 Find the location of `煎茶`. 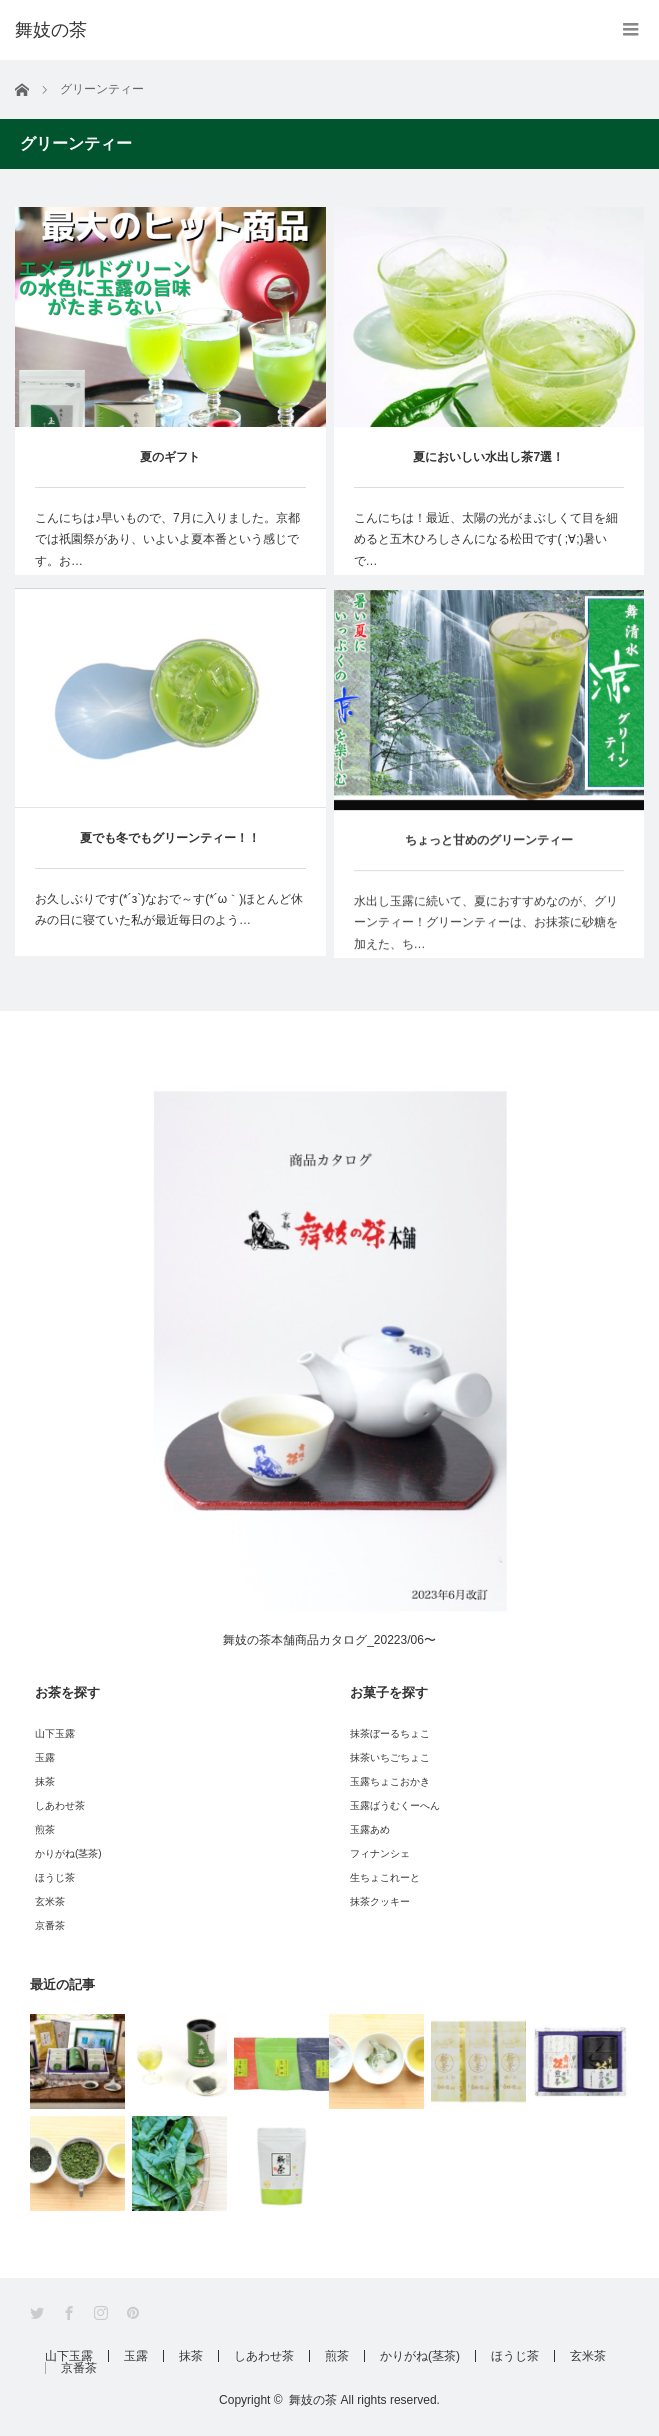

煎茶 is located at coordinates (45, 1829).